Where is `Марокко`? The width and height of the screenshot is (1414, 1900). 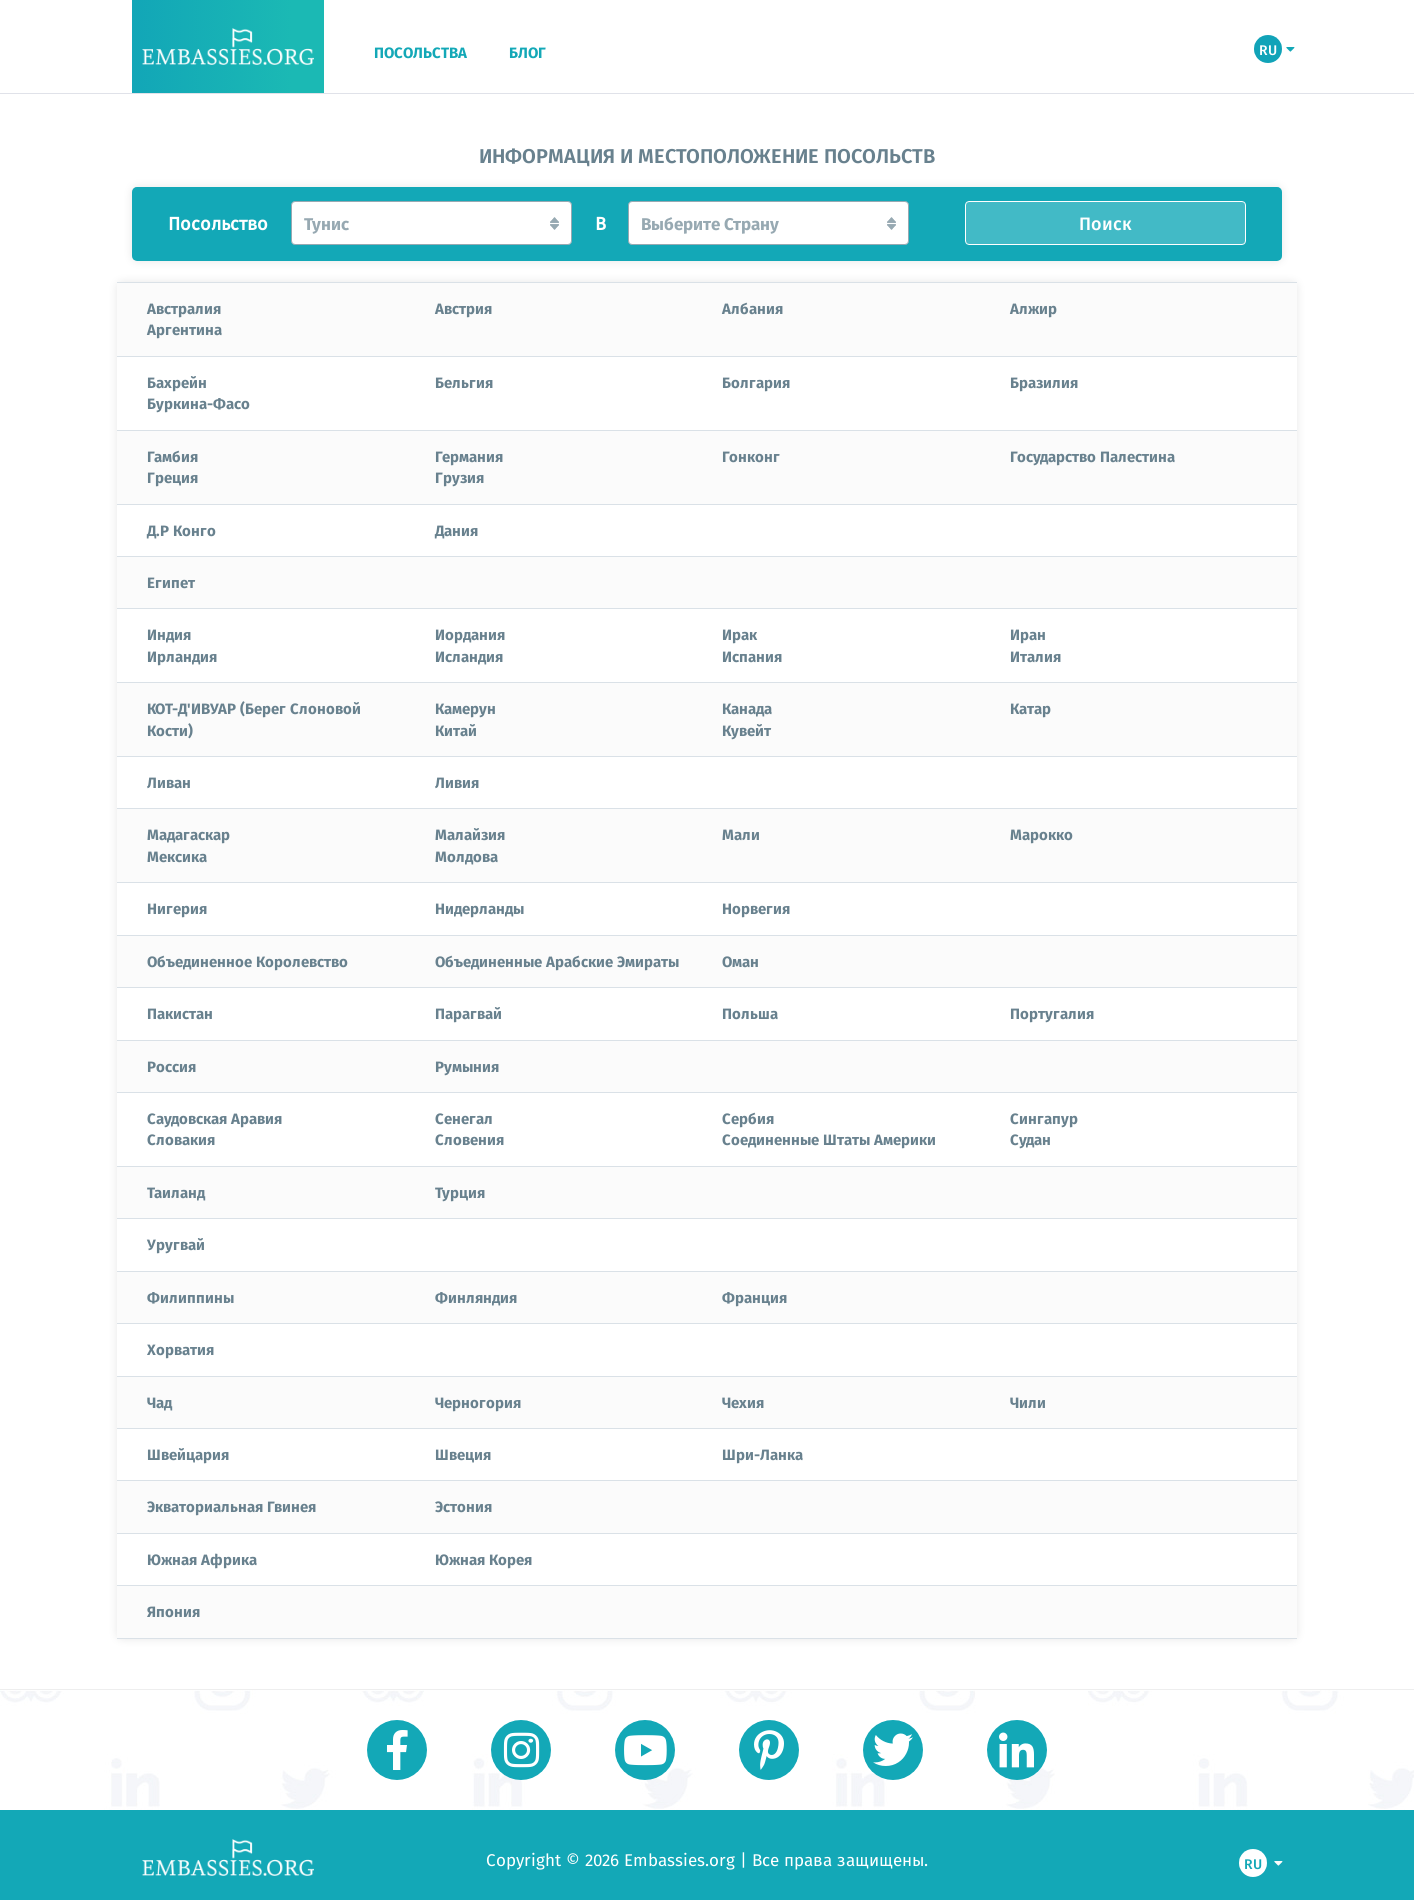 Марокко is located at coordinates (1041, 834).